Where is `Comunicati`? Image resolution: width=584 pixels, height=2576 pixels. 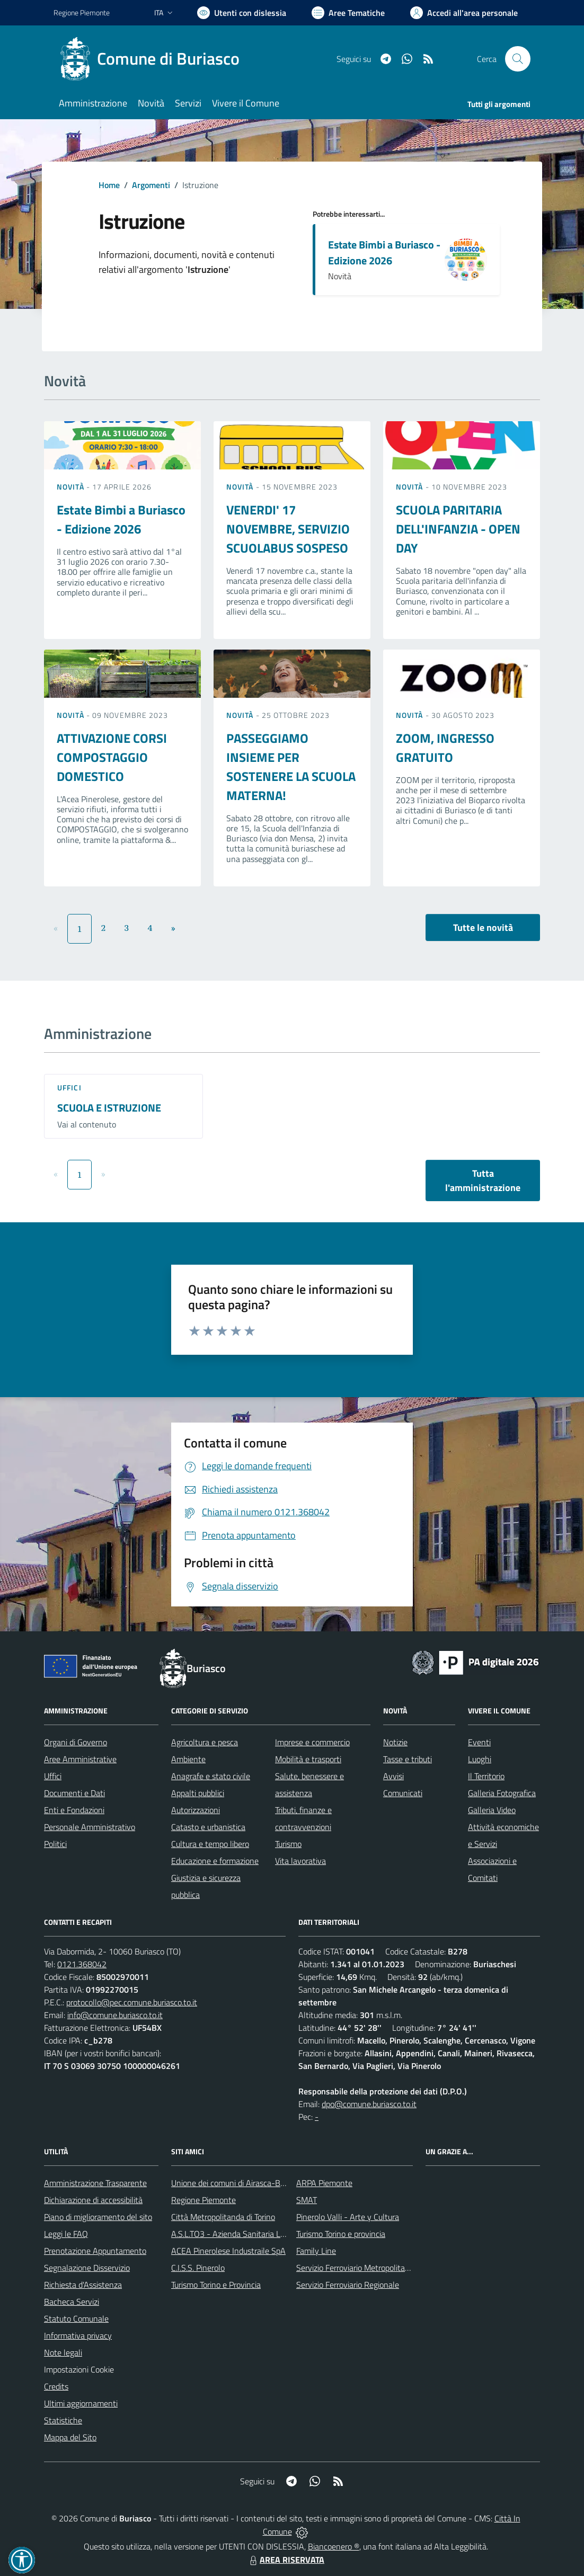
Comunicati is located at coordinates (402, 1793).